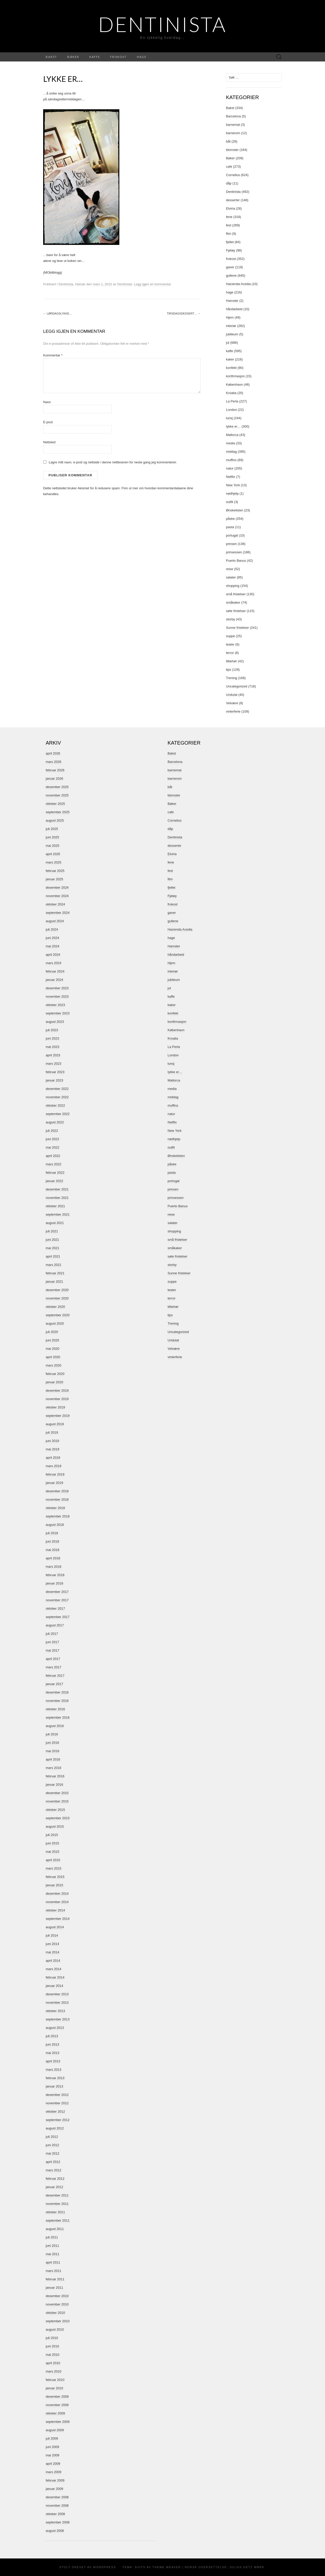 The width and height of the screenshot is (325, 2576). Describe the element at coordinates (52, 1047) in the screenshot. I see `mai 2023` at that location.